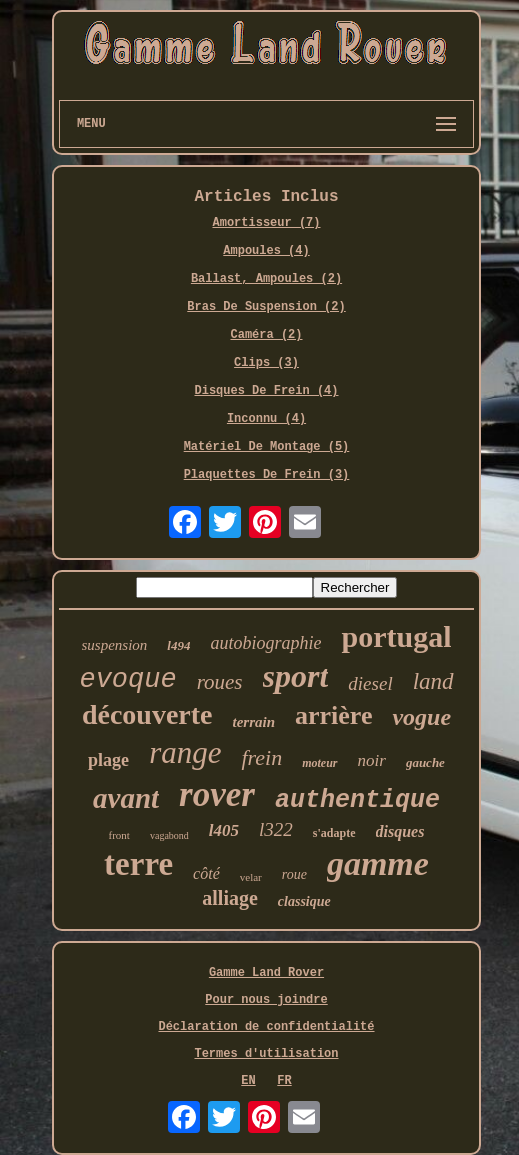 Image resolution: width=519 pixels, height=1155 pixels. What do you see at coordinates (433, 681) in the screenshot?
I see `land` at bounding box center [433, 681].